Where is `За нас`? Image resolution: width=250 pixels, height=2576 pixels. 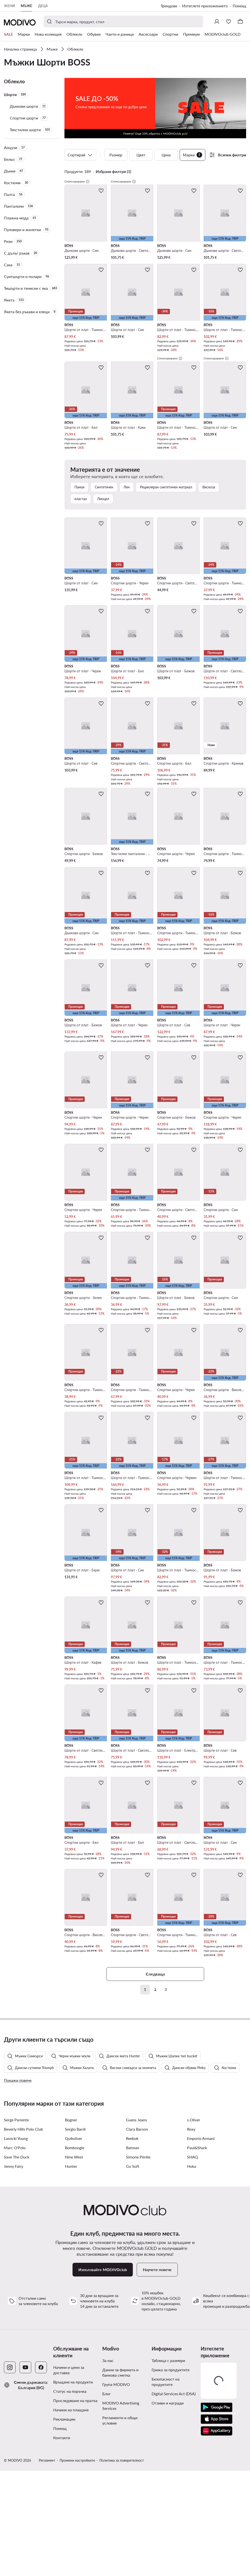
За нас is located at coordinates (108, 2465).